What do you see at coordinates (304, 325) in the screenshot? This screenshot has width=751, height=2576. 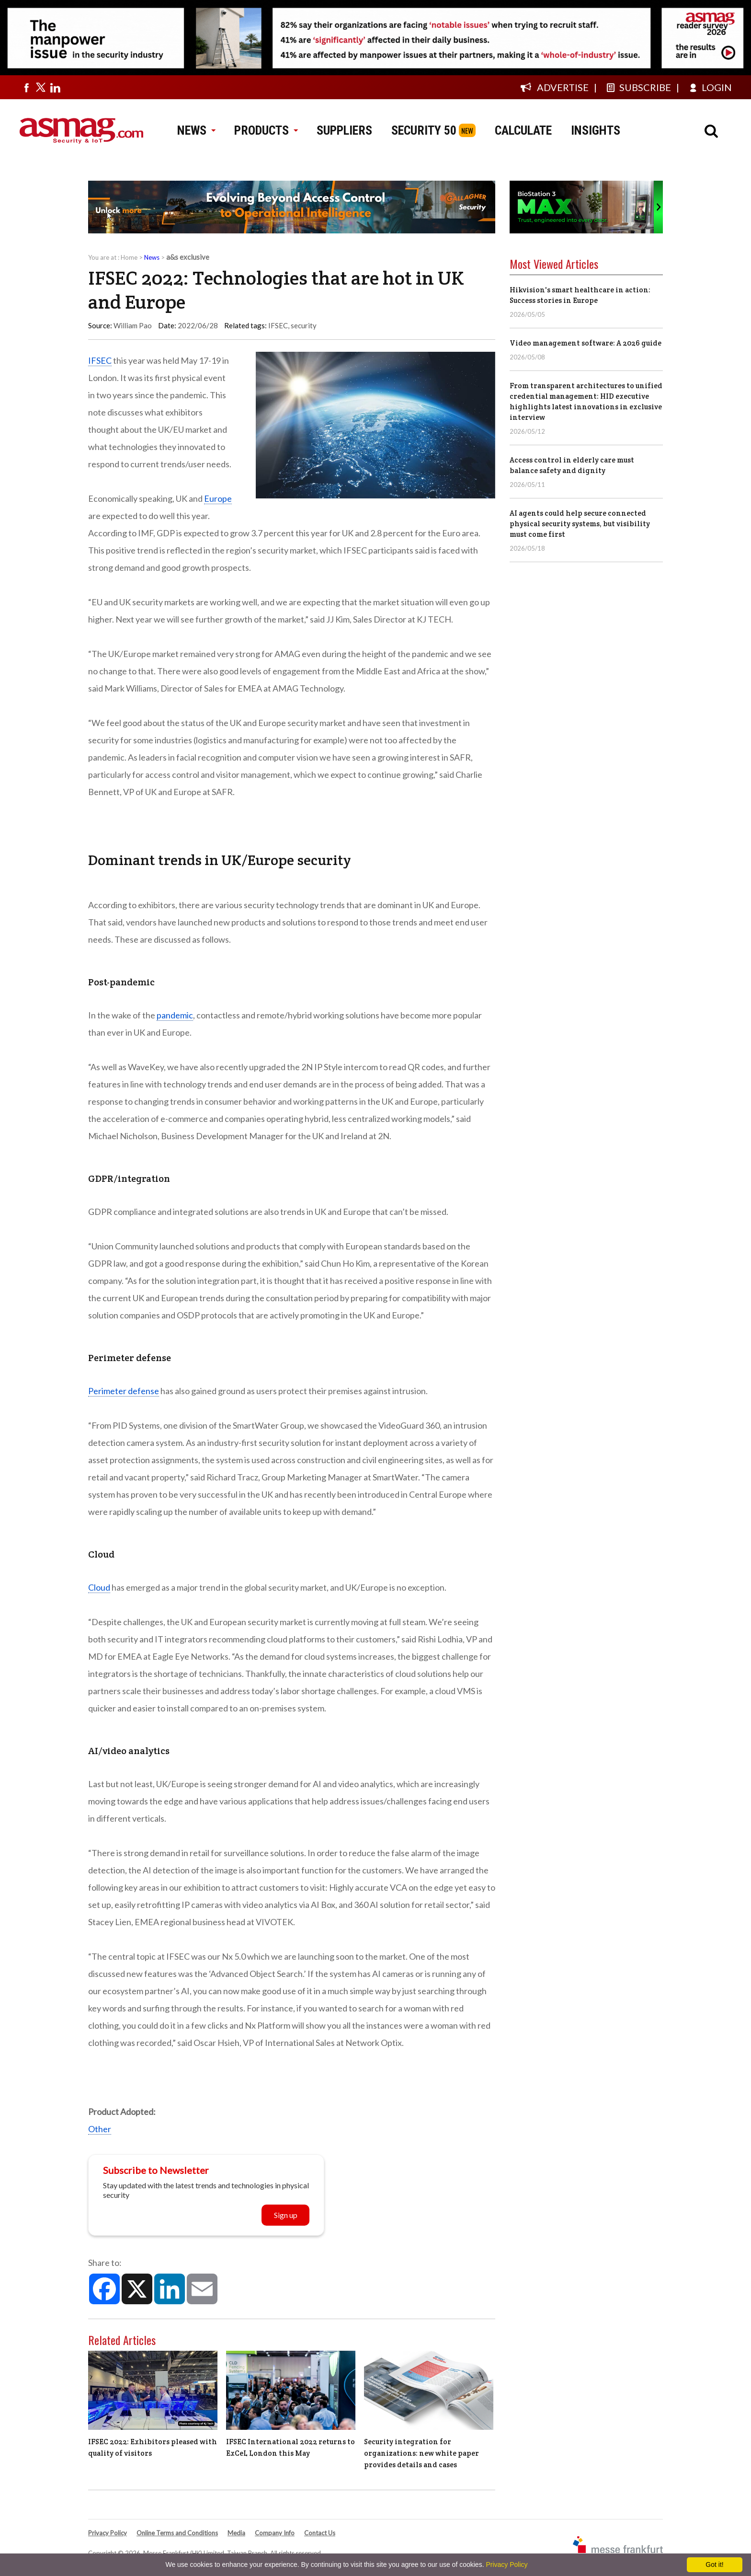 I see `security` at bounding box center [304, 325].